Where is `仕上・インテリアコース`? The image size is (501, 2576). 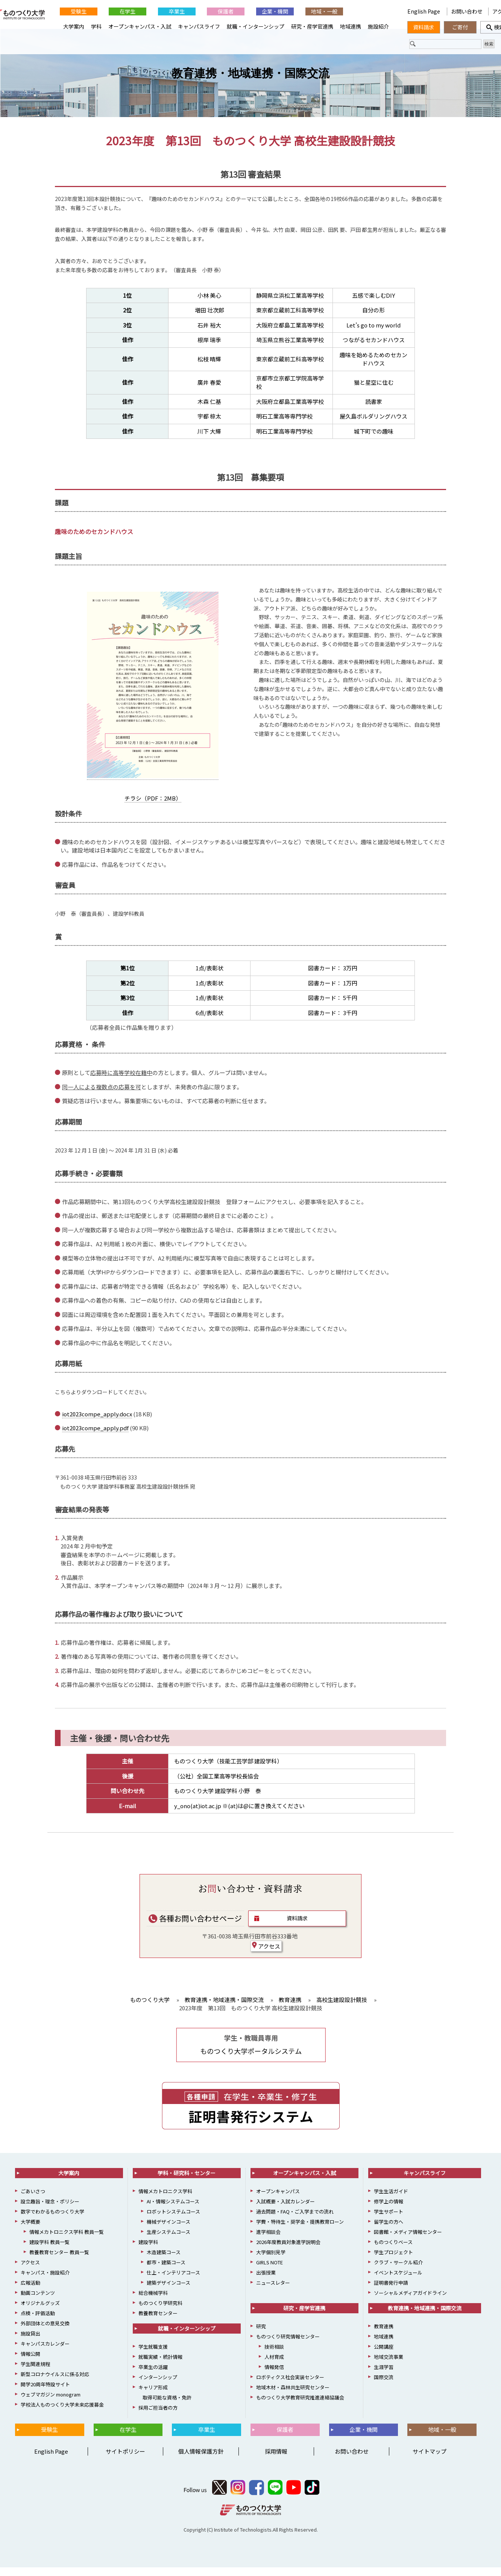 仕上・インテリアコース is located at coordinates (173, 2281).